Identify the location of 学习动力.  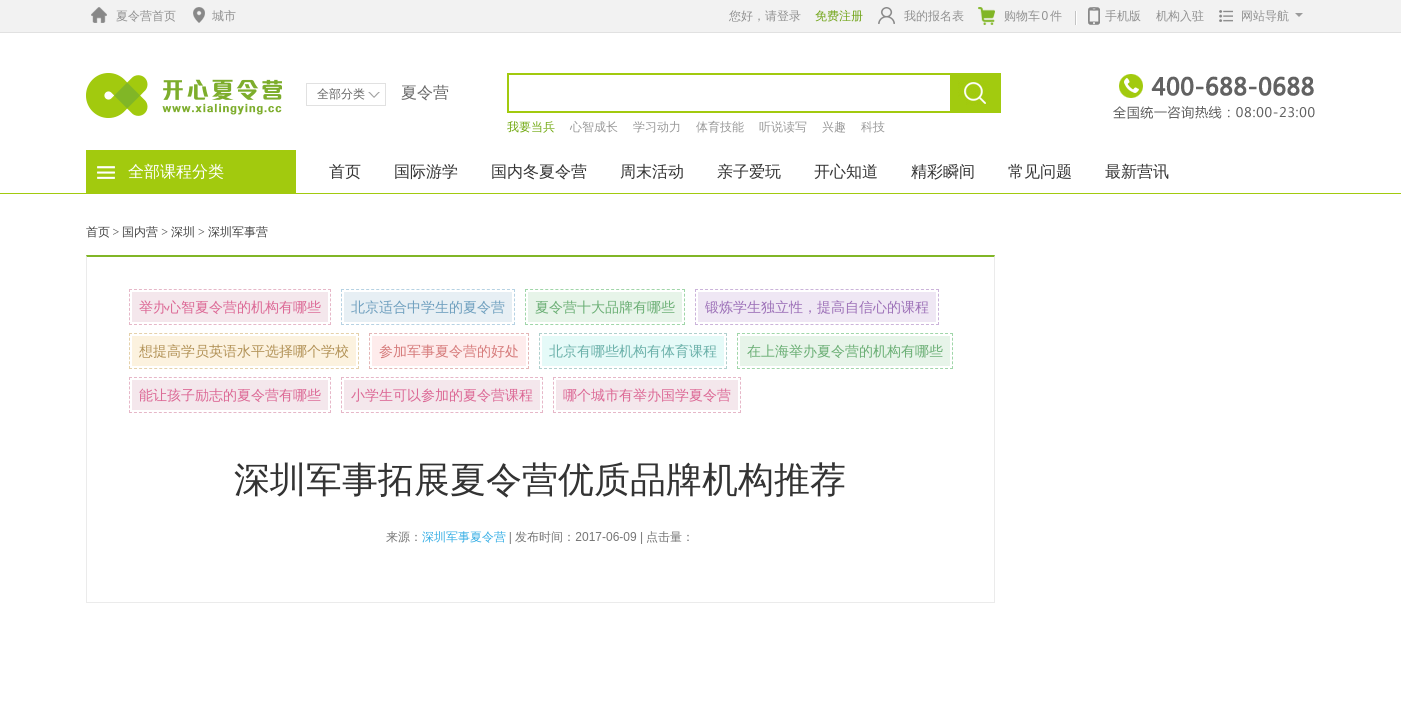
(657, 127).